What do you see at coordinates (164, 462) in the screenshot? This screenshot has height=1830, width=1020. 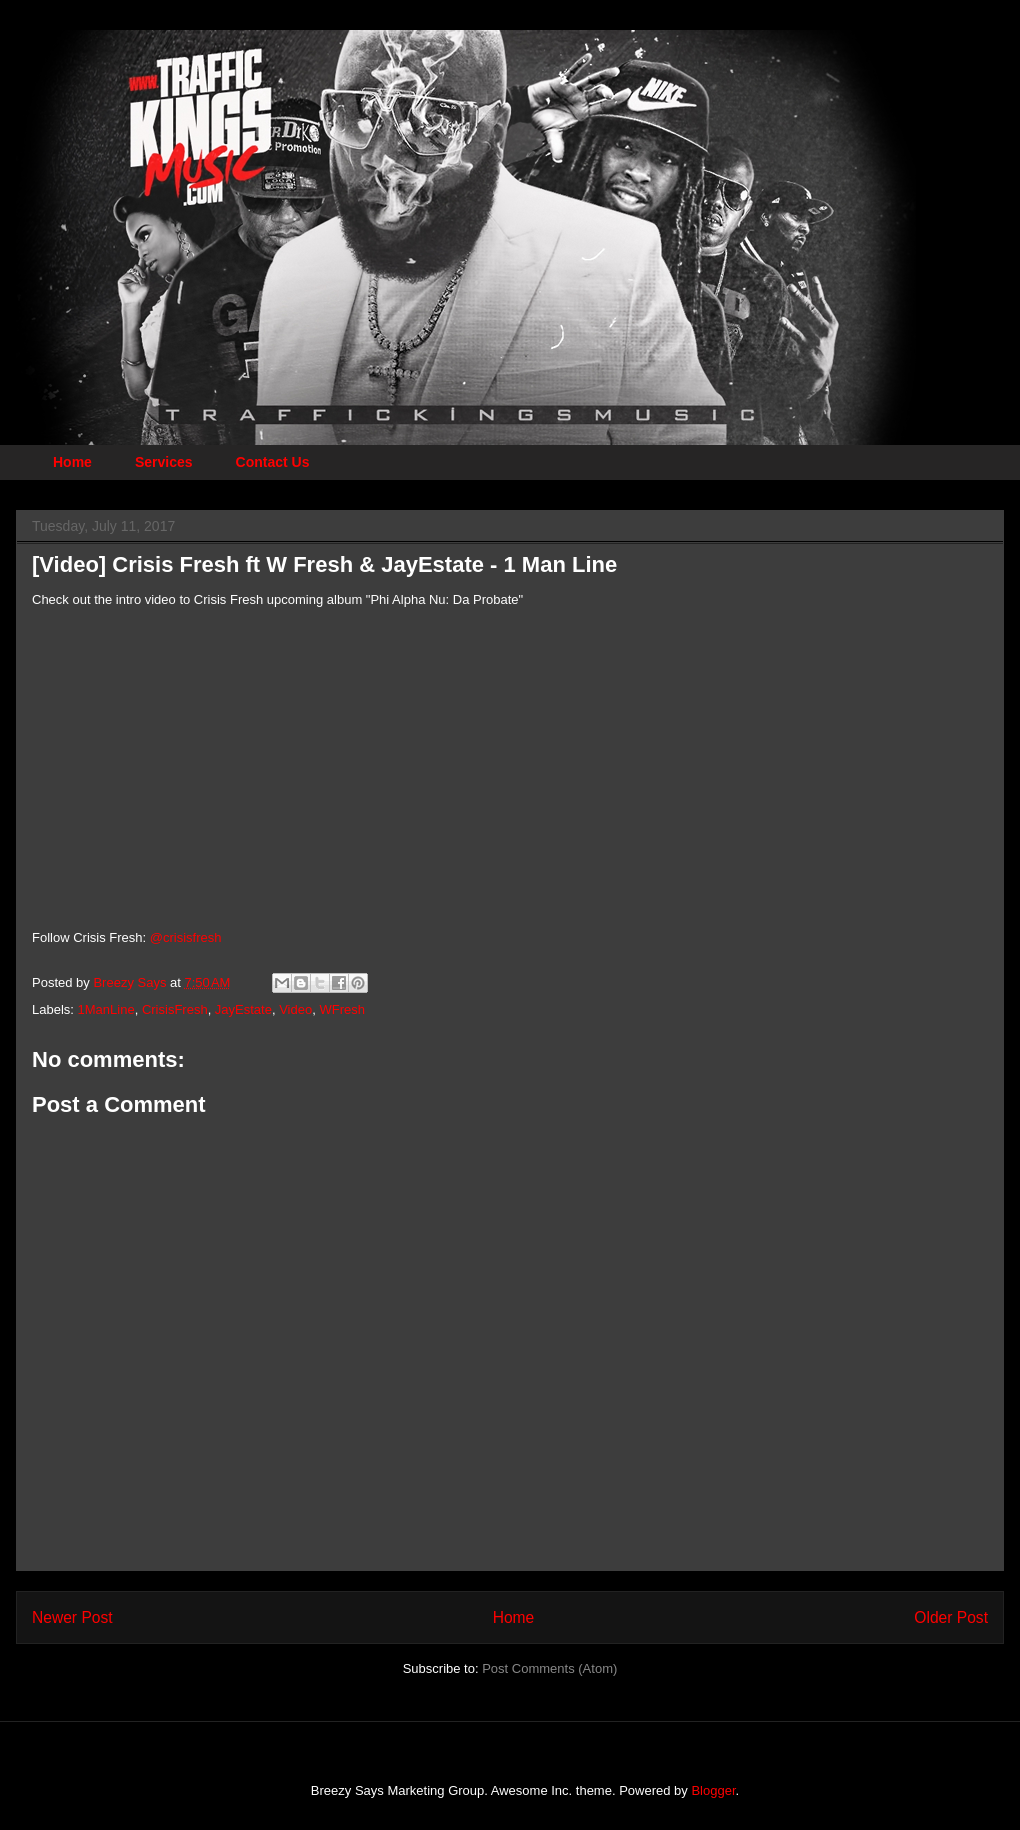 I see `Services` at bounding box center [164, 462].